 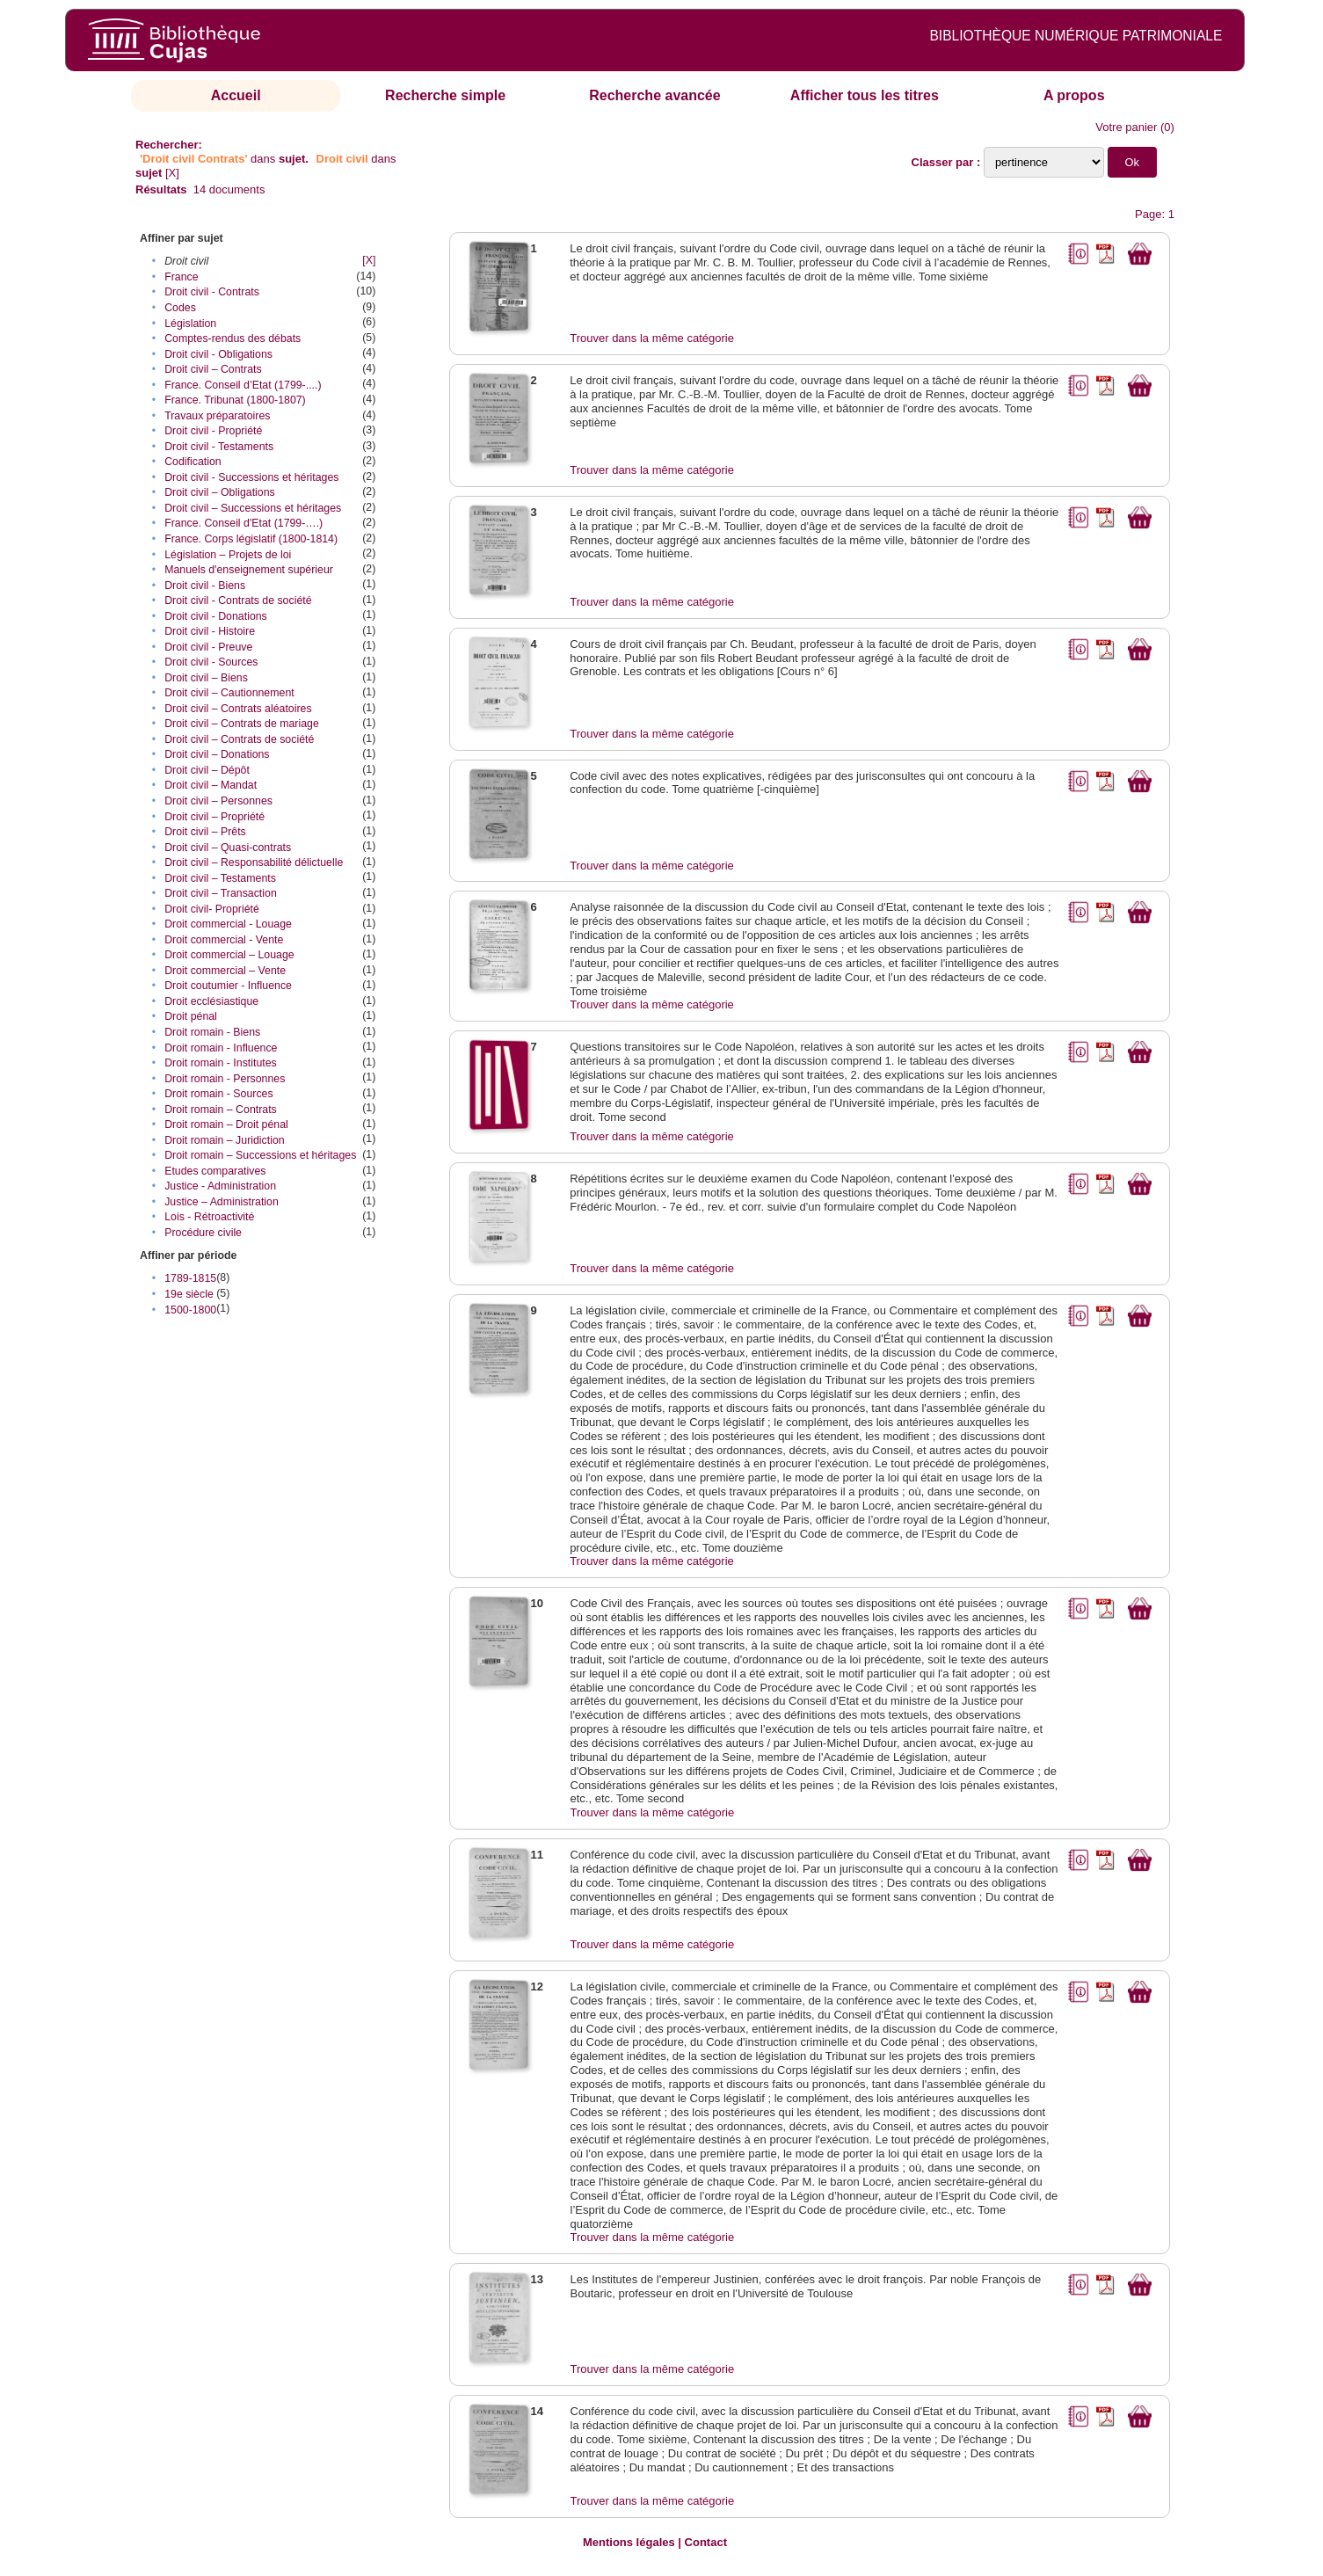 What do you see at coordinates (864, 95) in the screenshot?
I see `Afficher tous les titres` at bounding box center [864, 95].